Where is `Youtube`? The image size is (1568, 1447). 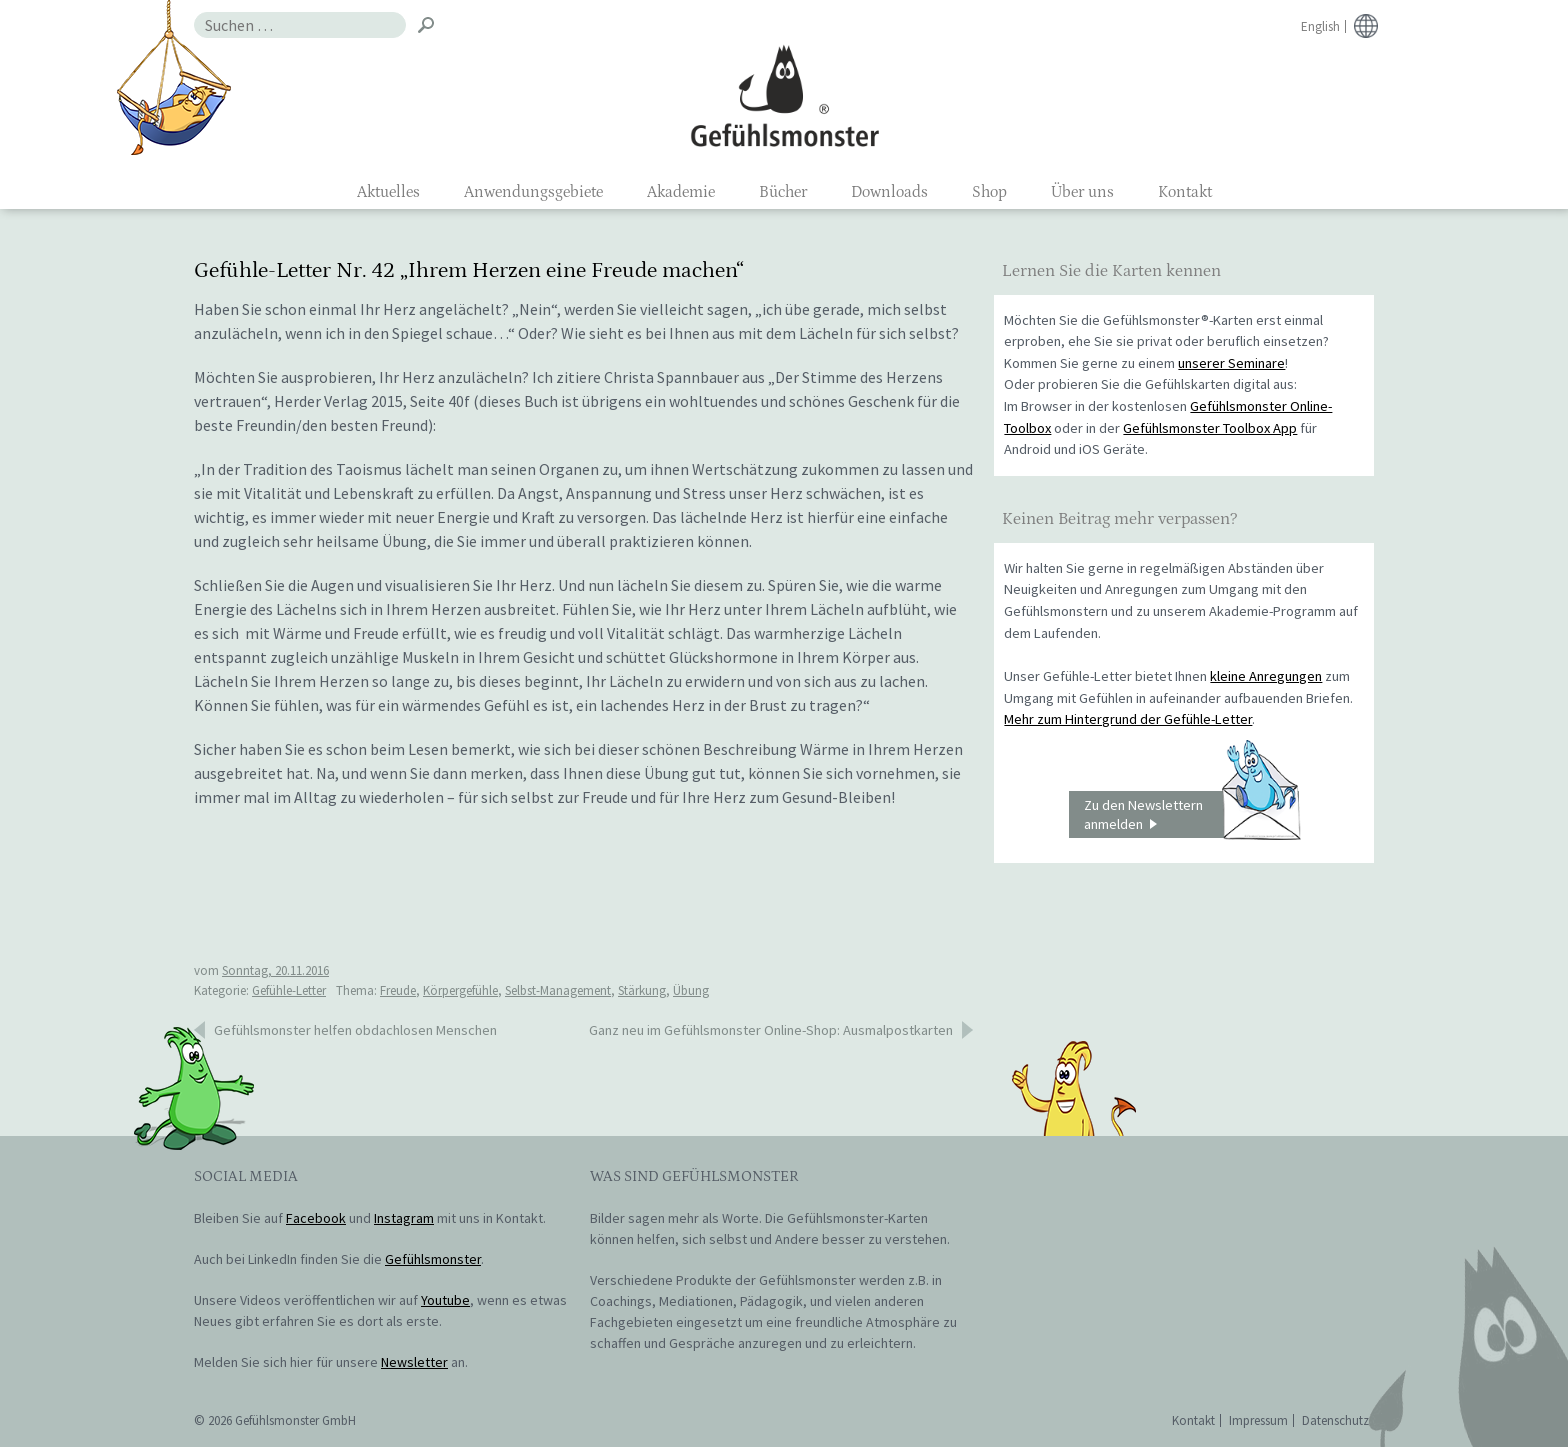
Youtube is located at coordinates (445, 1300).